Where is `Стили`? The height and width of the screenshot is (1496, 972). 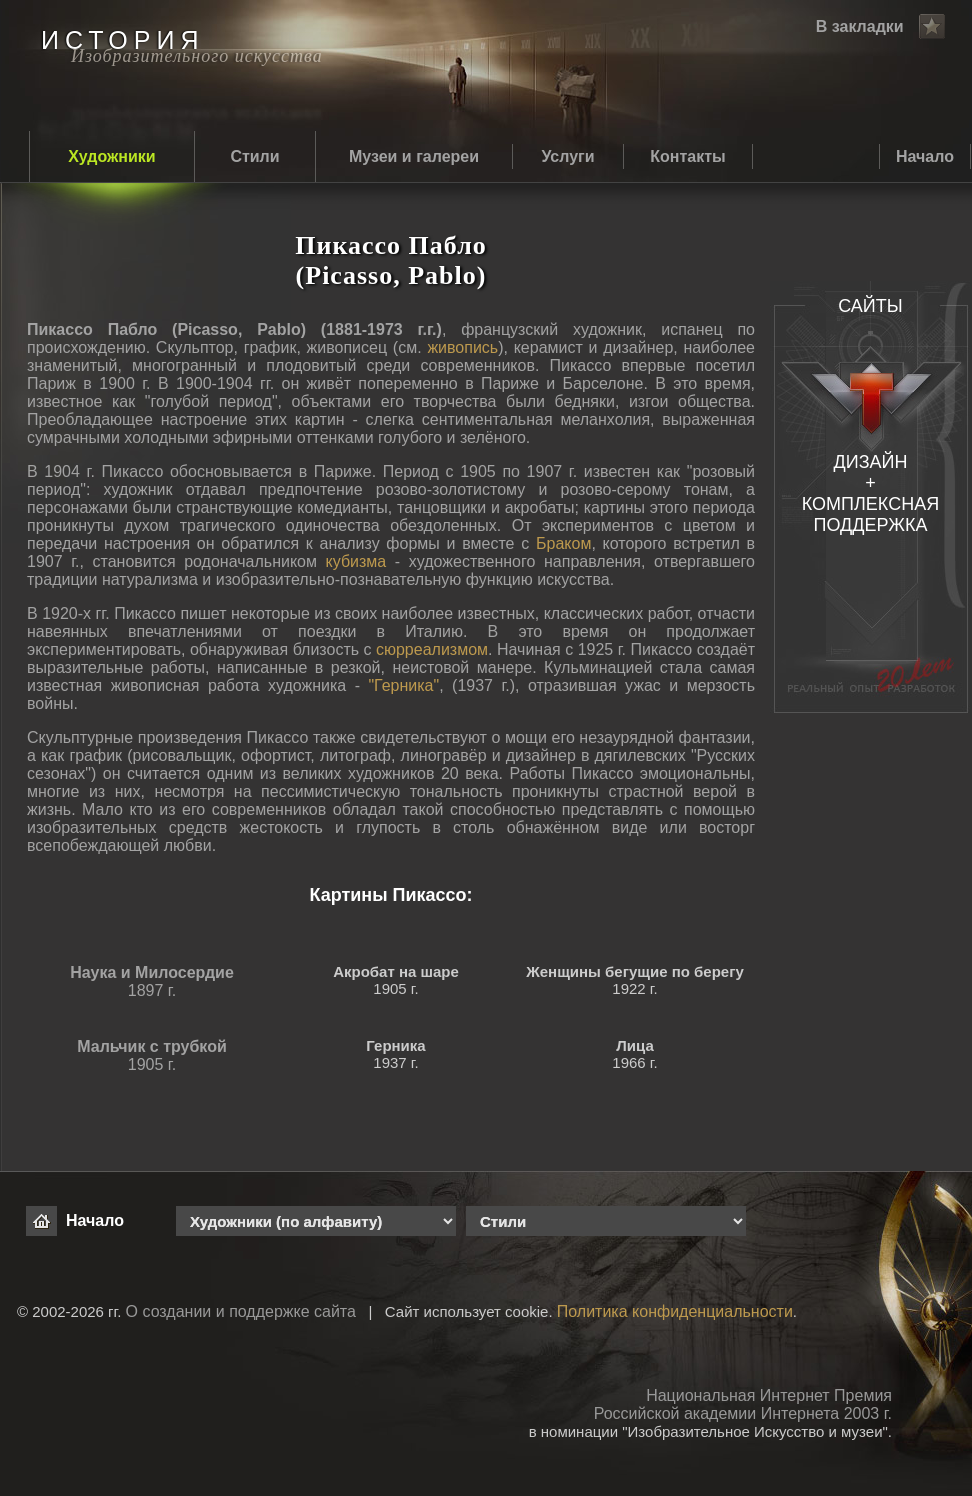 Стили is located at coordinates (254, 156).